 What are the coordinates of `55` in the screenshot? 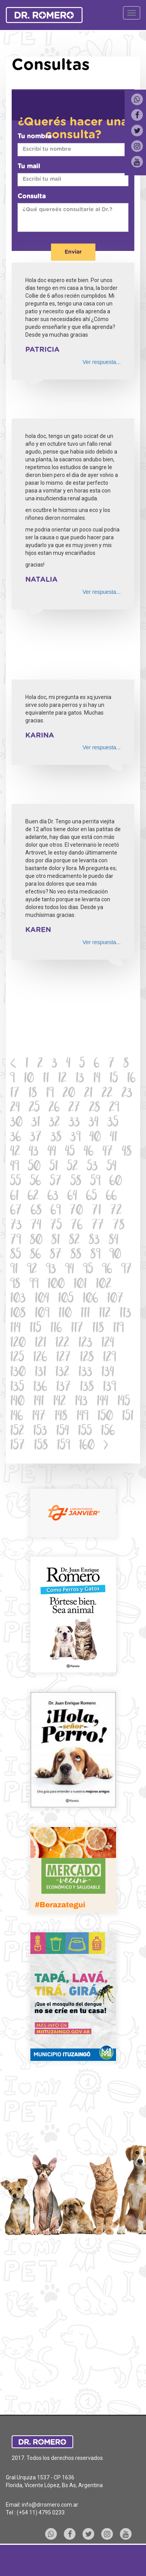 It's located at (15, 1182).